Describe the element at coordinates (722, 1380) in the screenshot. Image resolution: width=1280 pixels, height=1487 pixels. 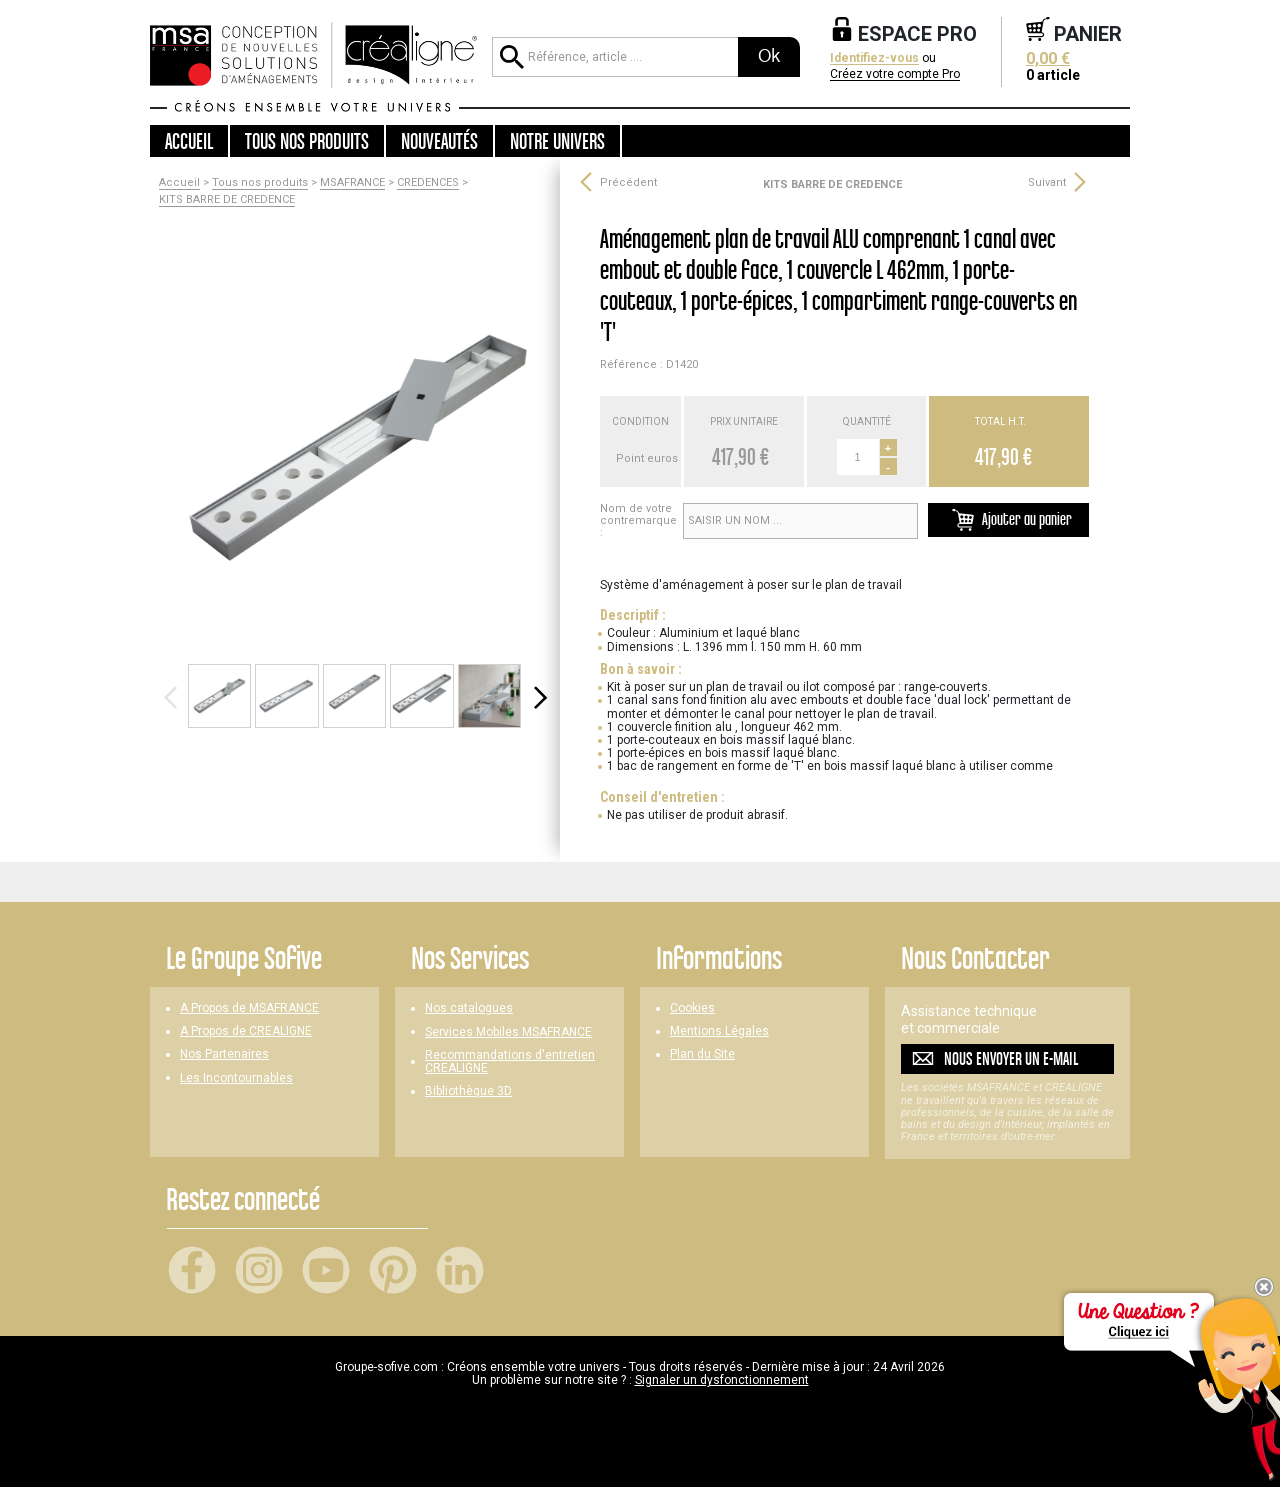
I see `Signaler un dysfonctionnement` at that location.